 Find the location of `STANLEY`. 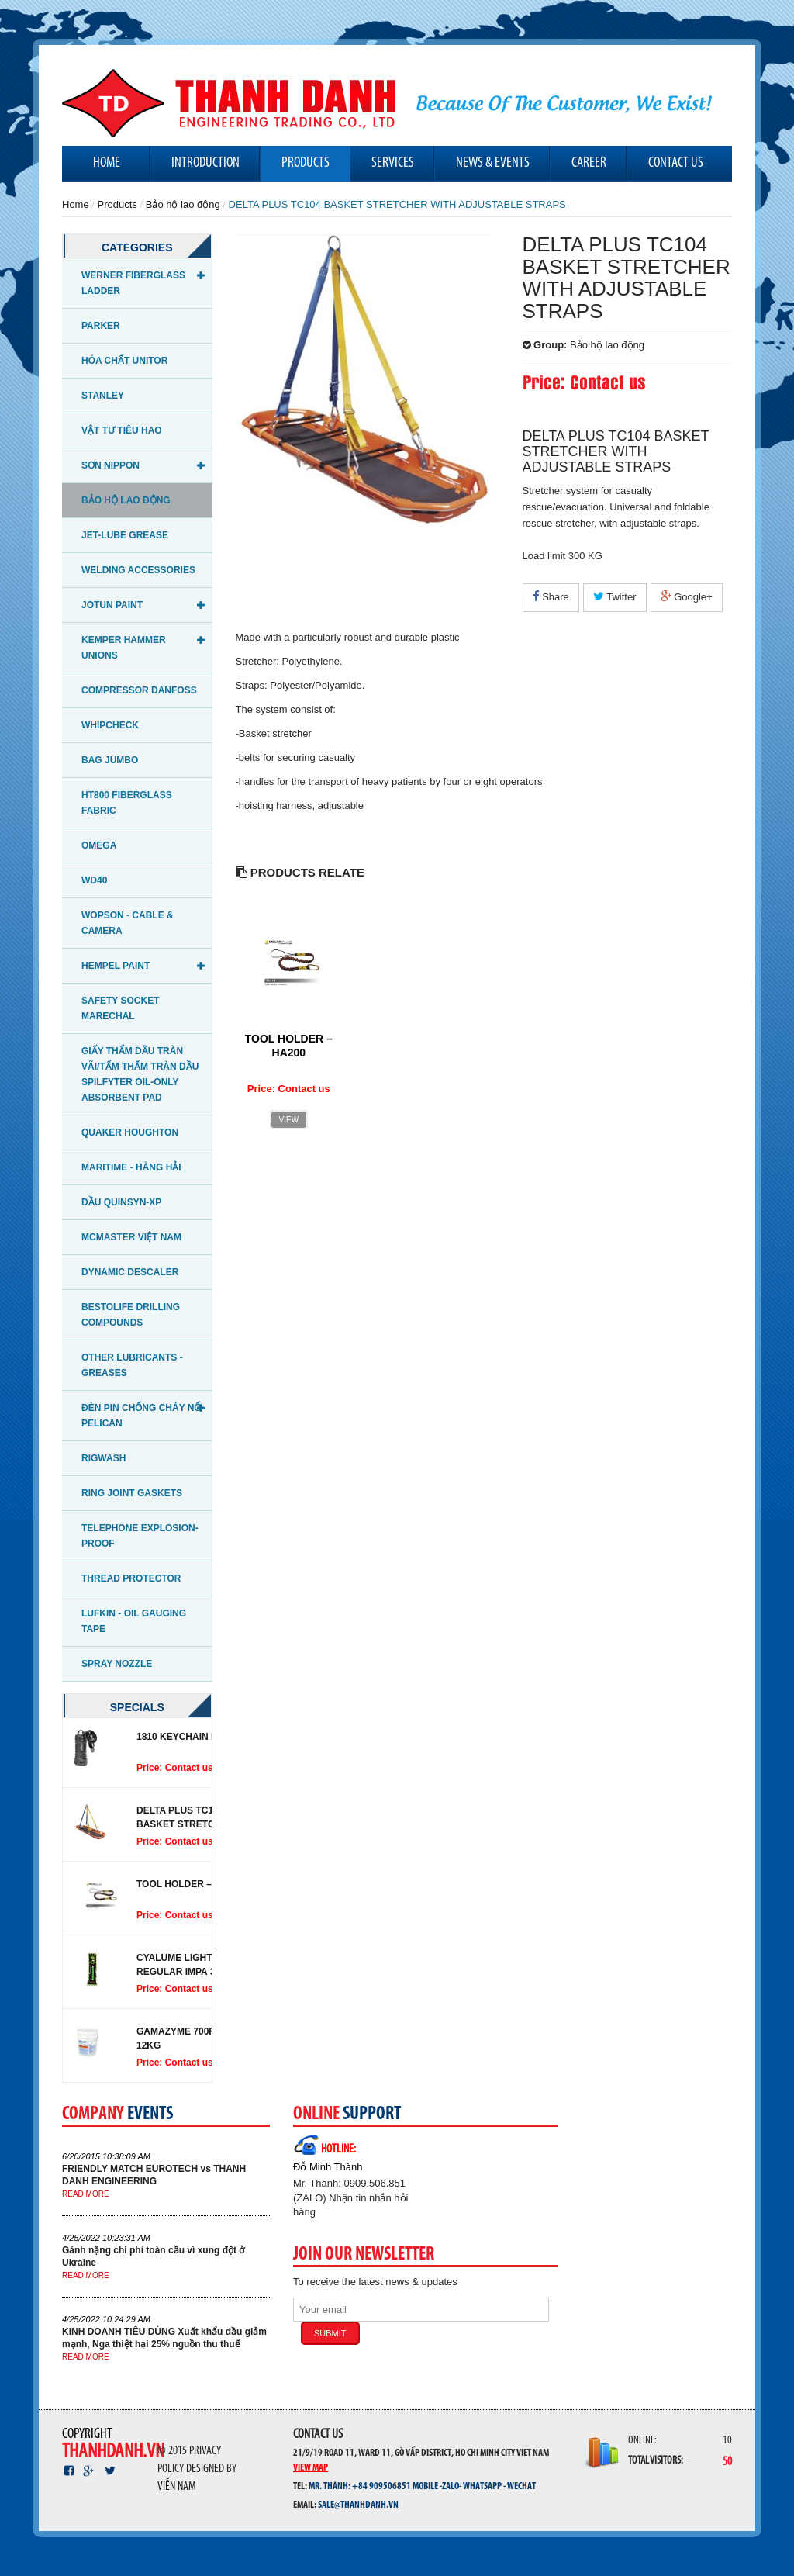

STANLEY is located at coordinates (102, 395).